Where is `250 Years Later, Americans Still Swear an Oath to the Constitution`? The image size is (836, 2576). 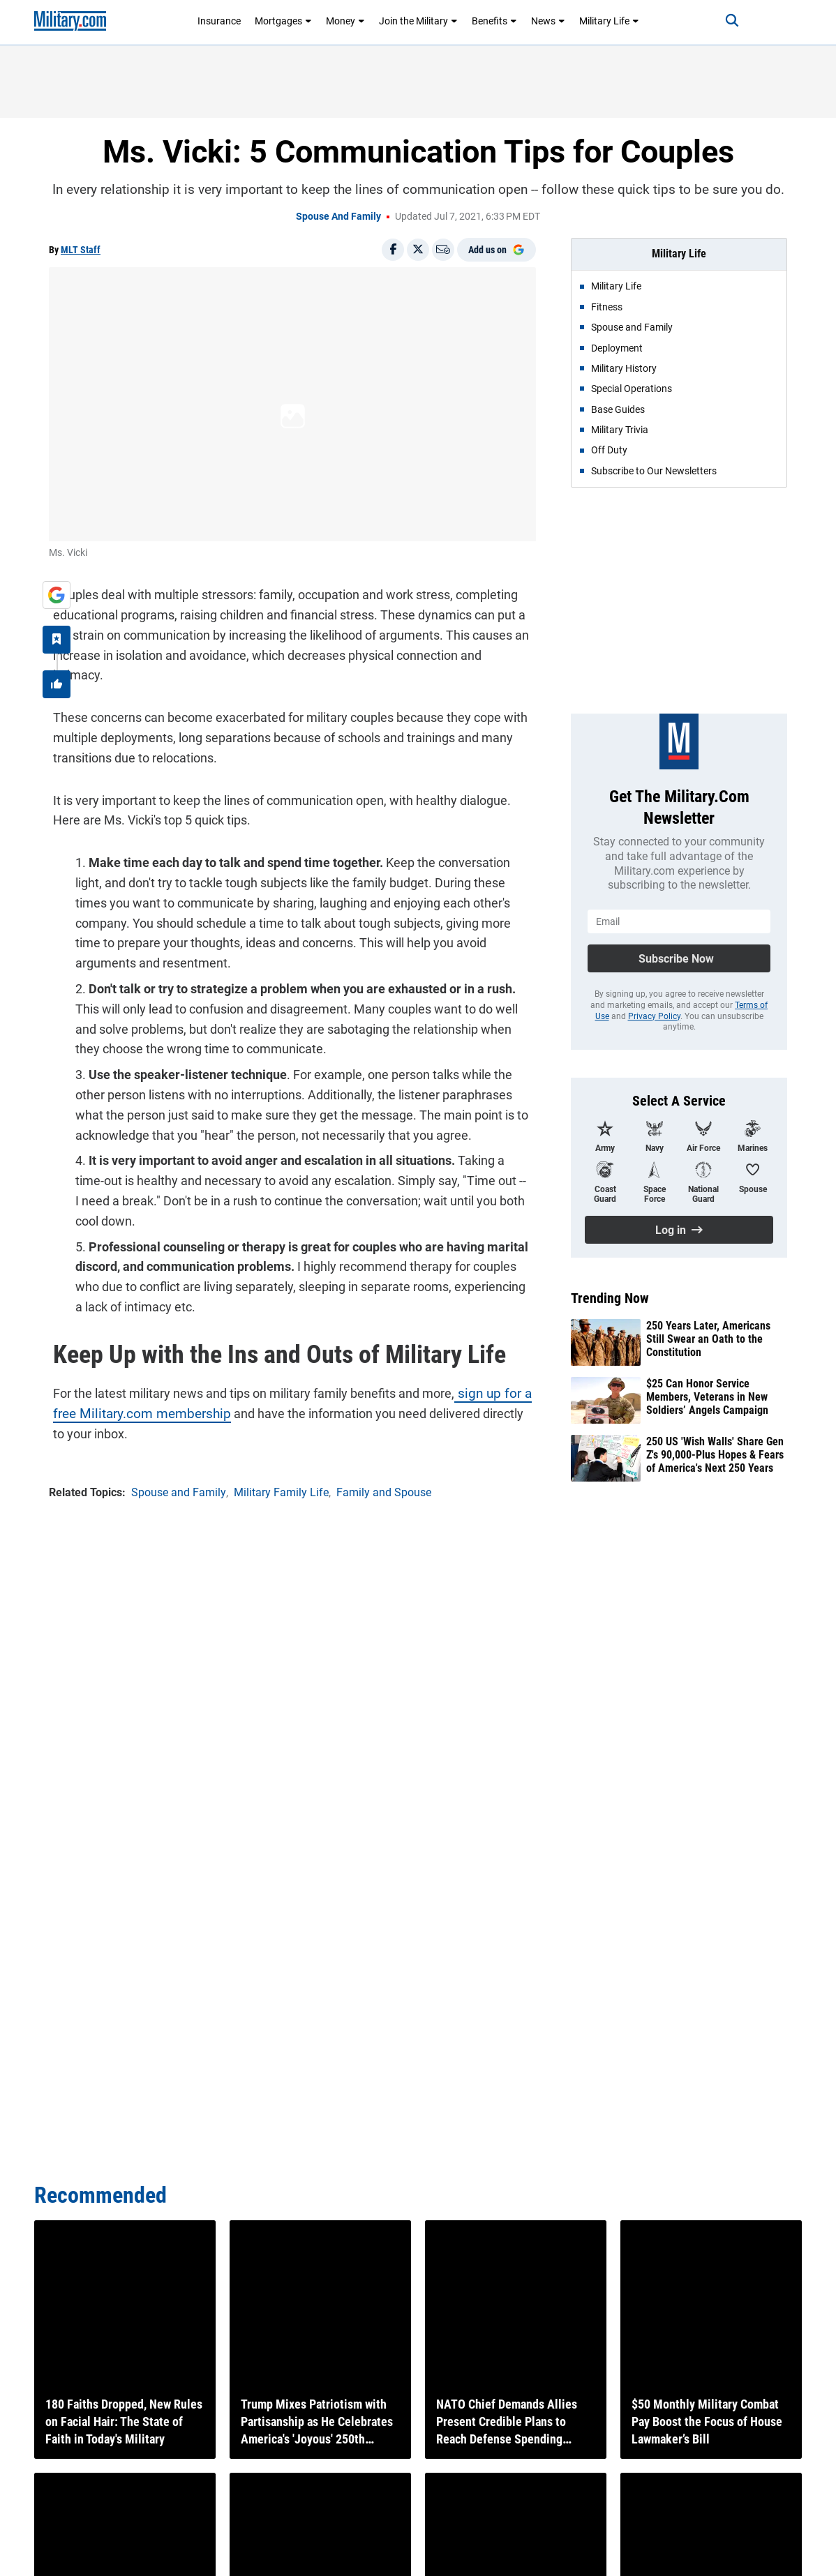 250 Years Later, Americans Still Swear an Oath to the Constitution is located at coordinates (708, 1339).